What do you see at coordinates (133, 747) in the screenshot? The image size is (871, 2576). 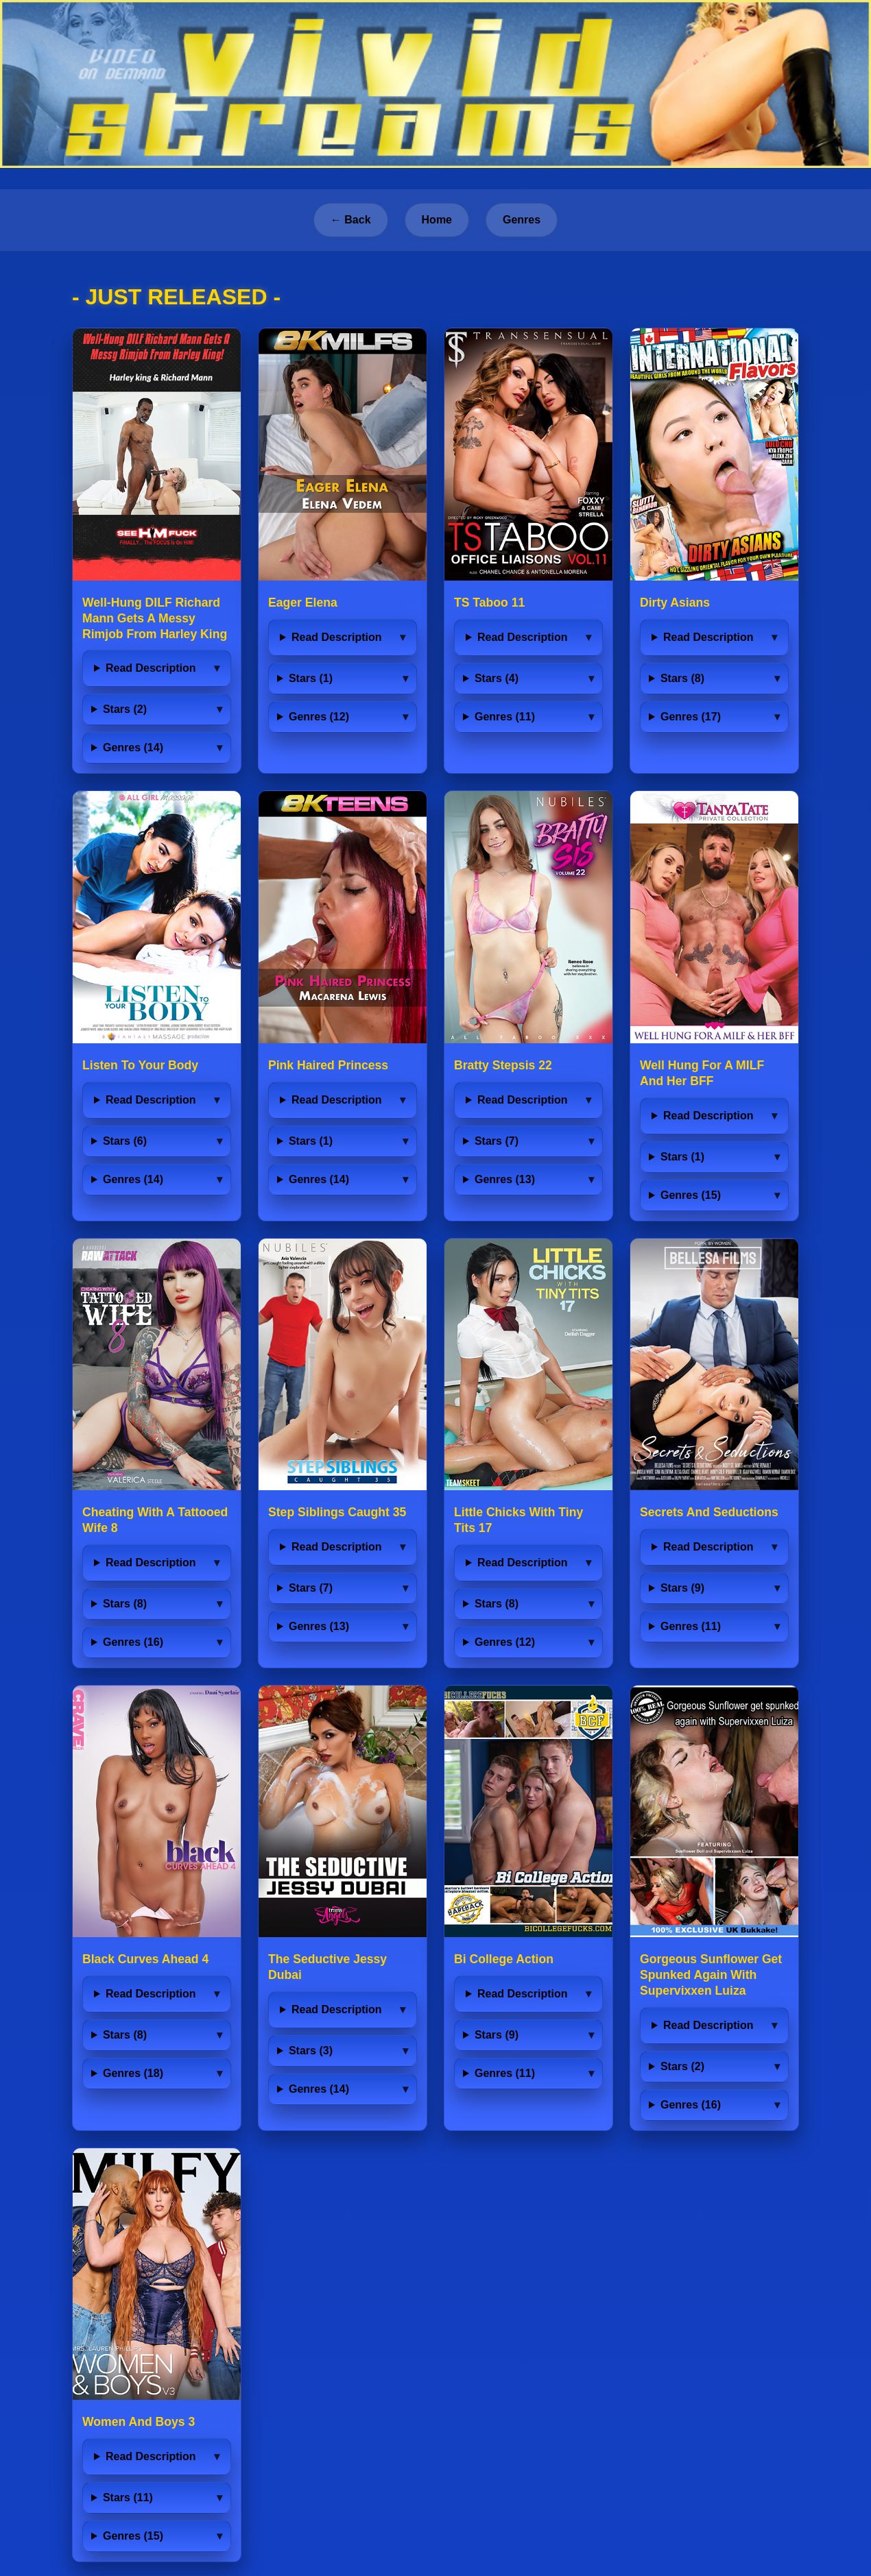 I see `Genres (14)` at bounding box center [133, 747].